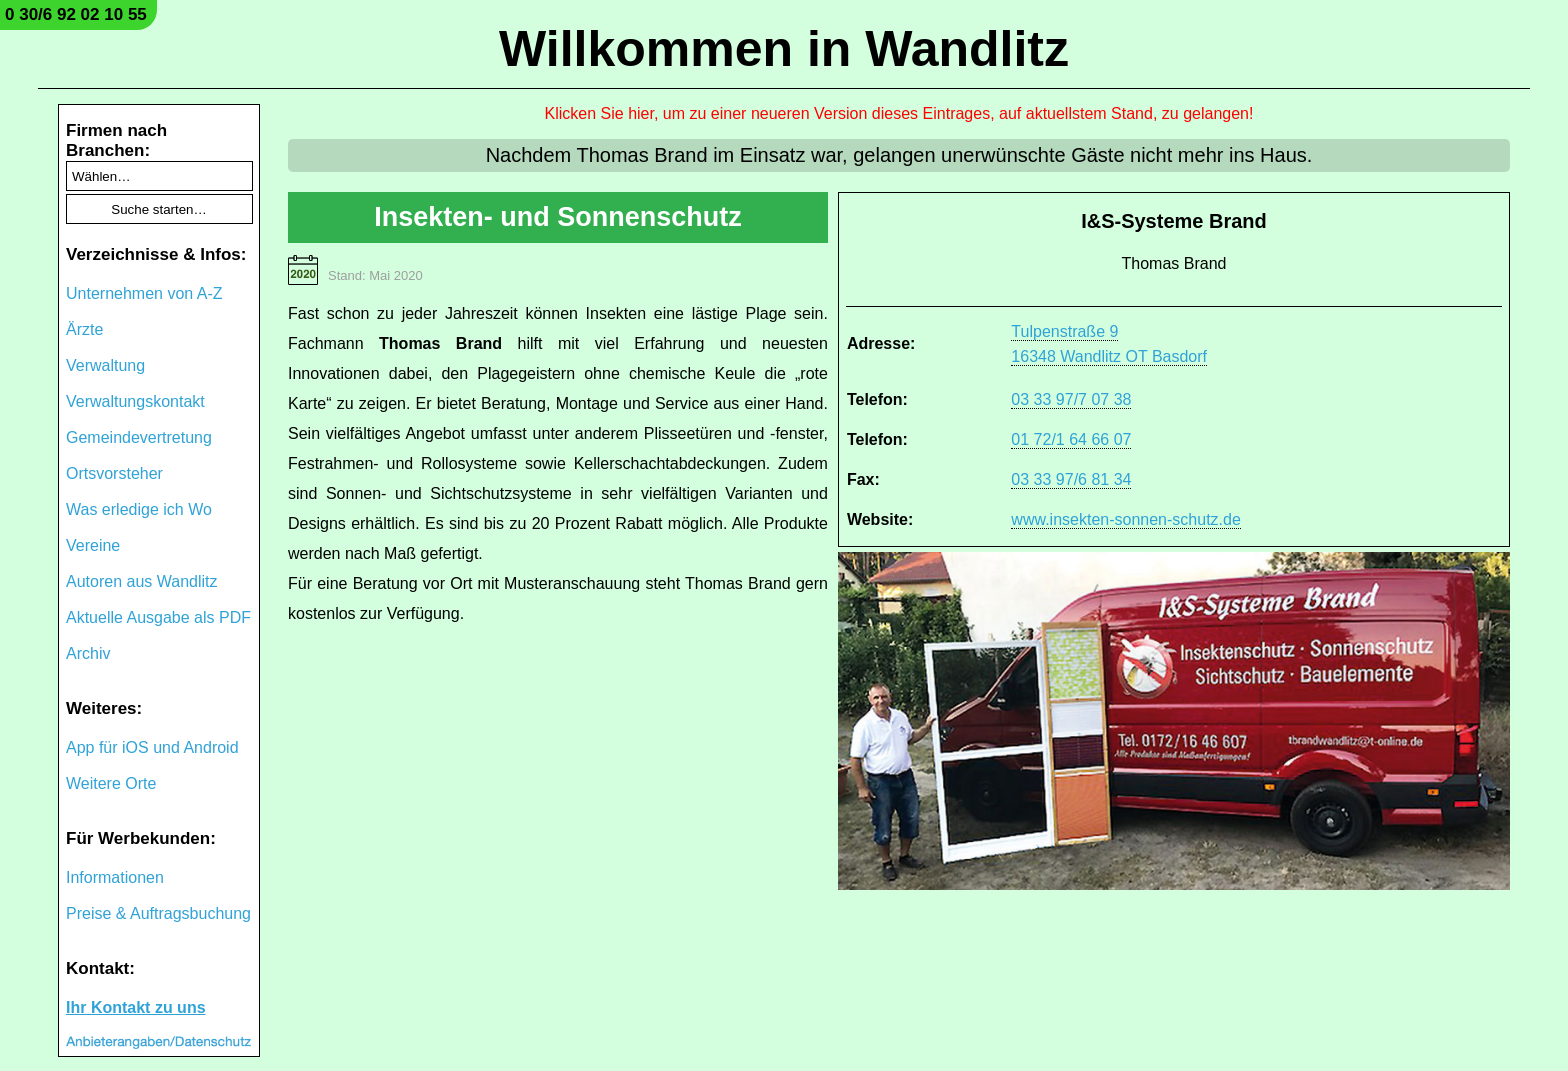  Describe the element at coordinates (899, 113) in the screenshot. I see `Klicken Sie hier, um zu einer neueren Version dieses Eintrages, auf aktuellstem Stand, zu gelangen!` at that location.